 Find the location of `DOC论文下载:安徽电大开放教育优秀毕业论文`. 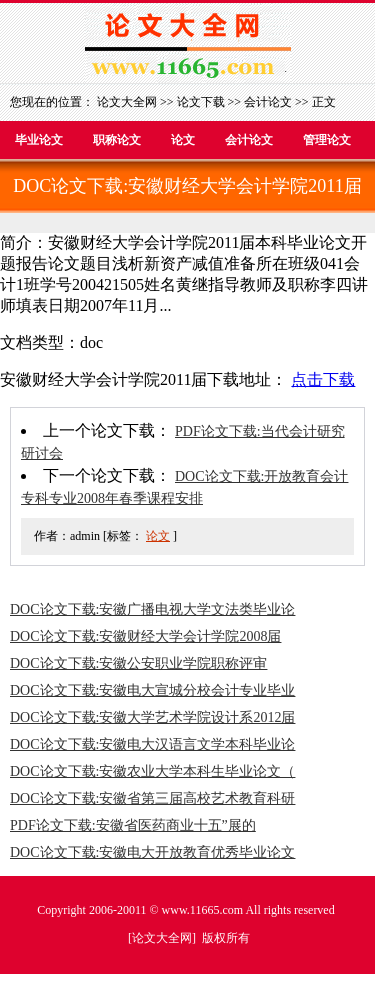

DOC论文下载:安徽电大开放教育优秀毕业论文 is located at coordinates (152, 852).